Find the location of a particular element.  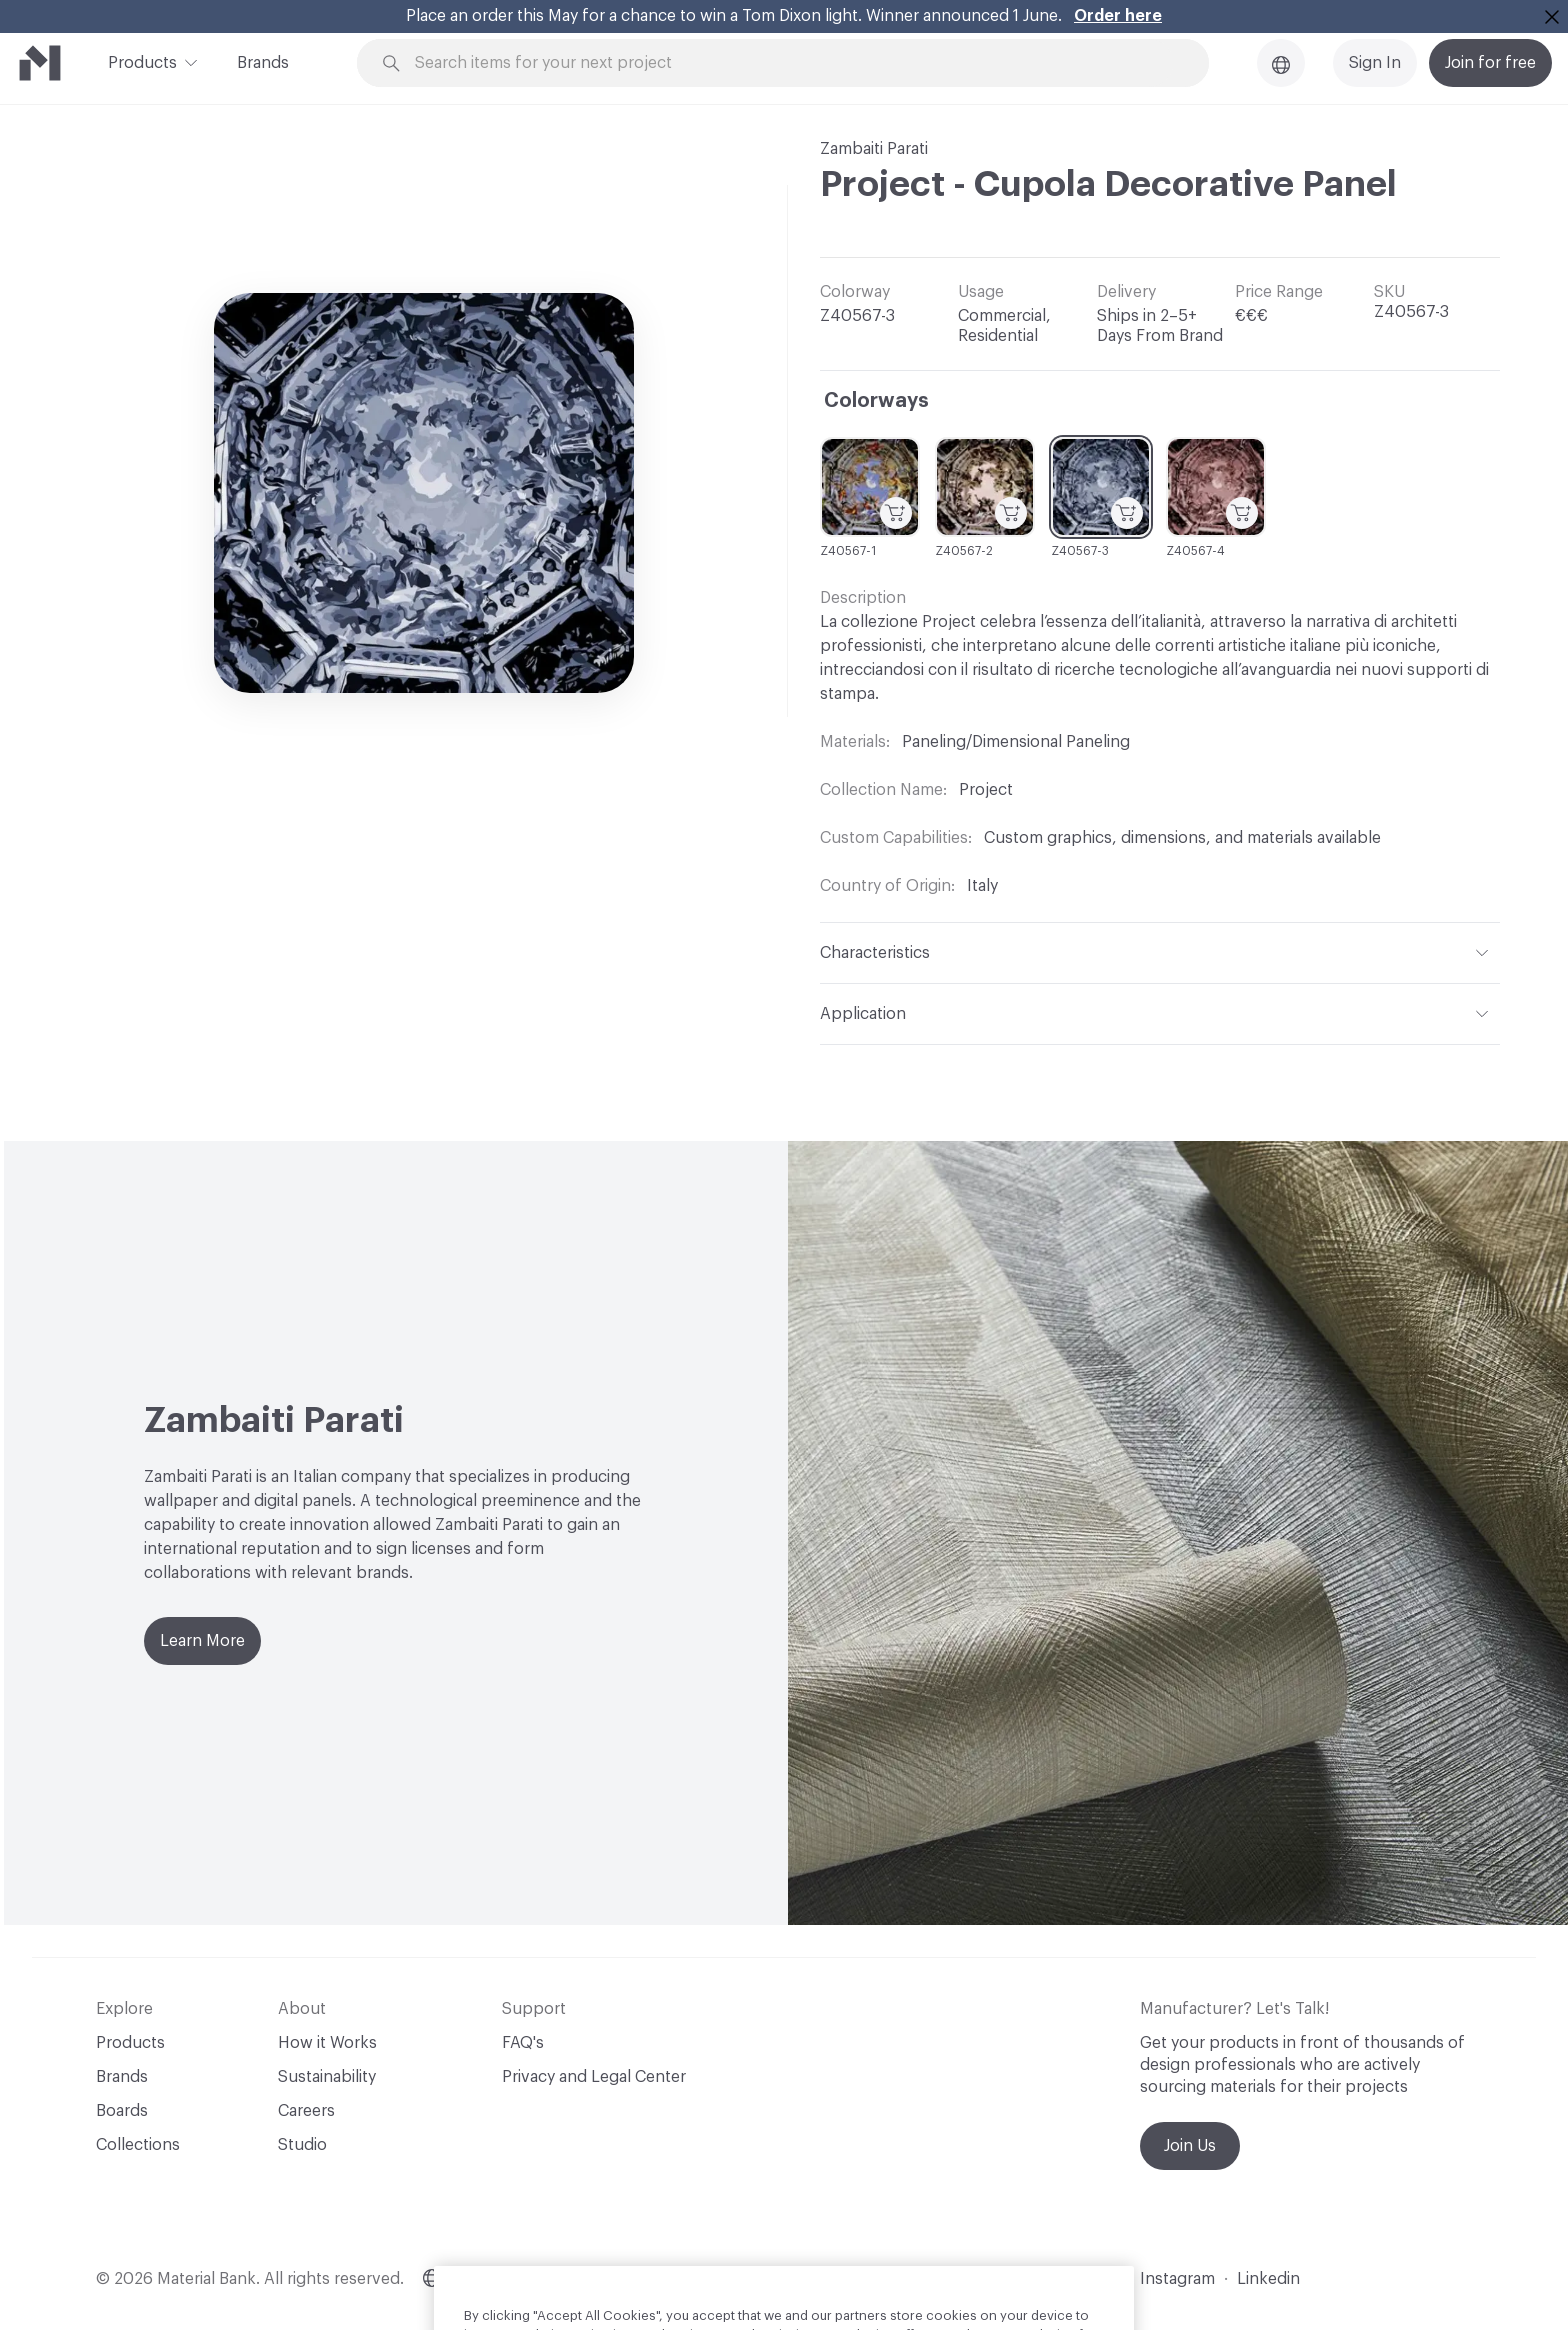

Instagram is located at coordinates (1177, 2279).